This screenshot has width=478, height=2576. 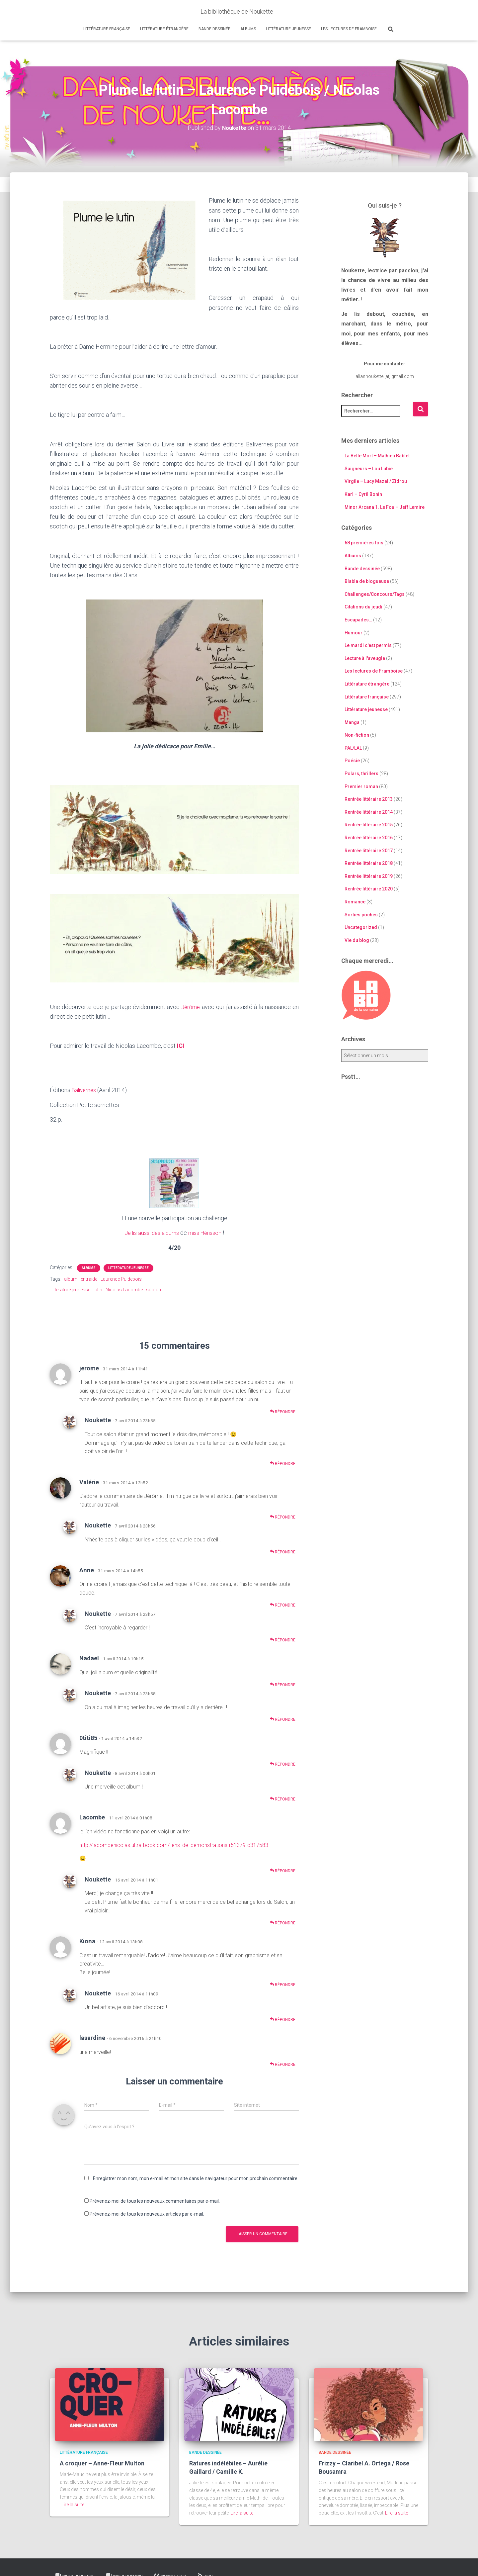 What do you see at coordinates (361, 786) in the screenshot?
I see `Premier roman` at bounding box center [361, 786].